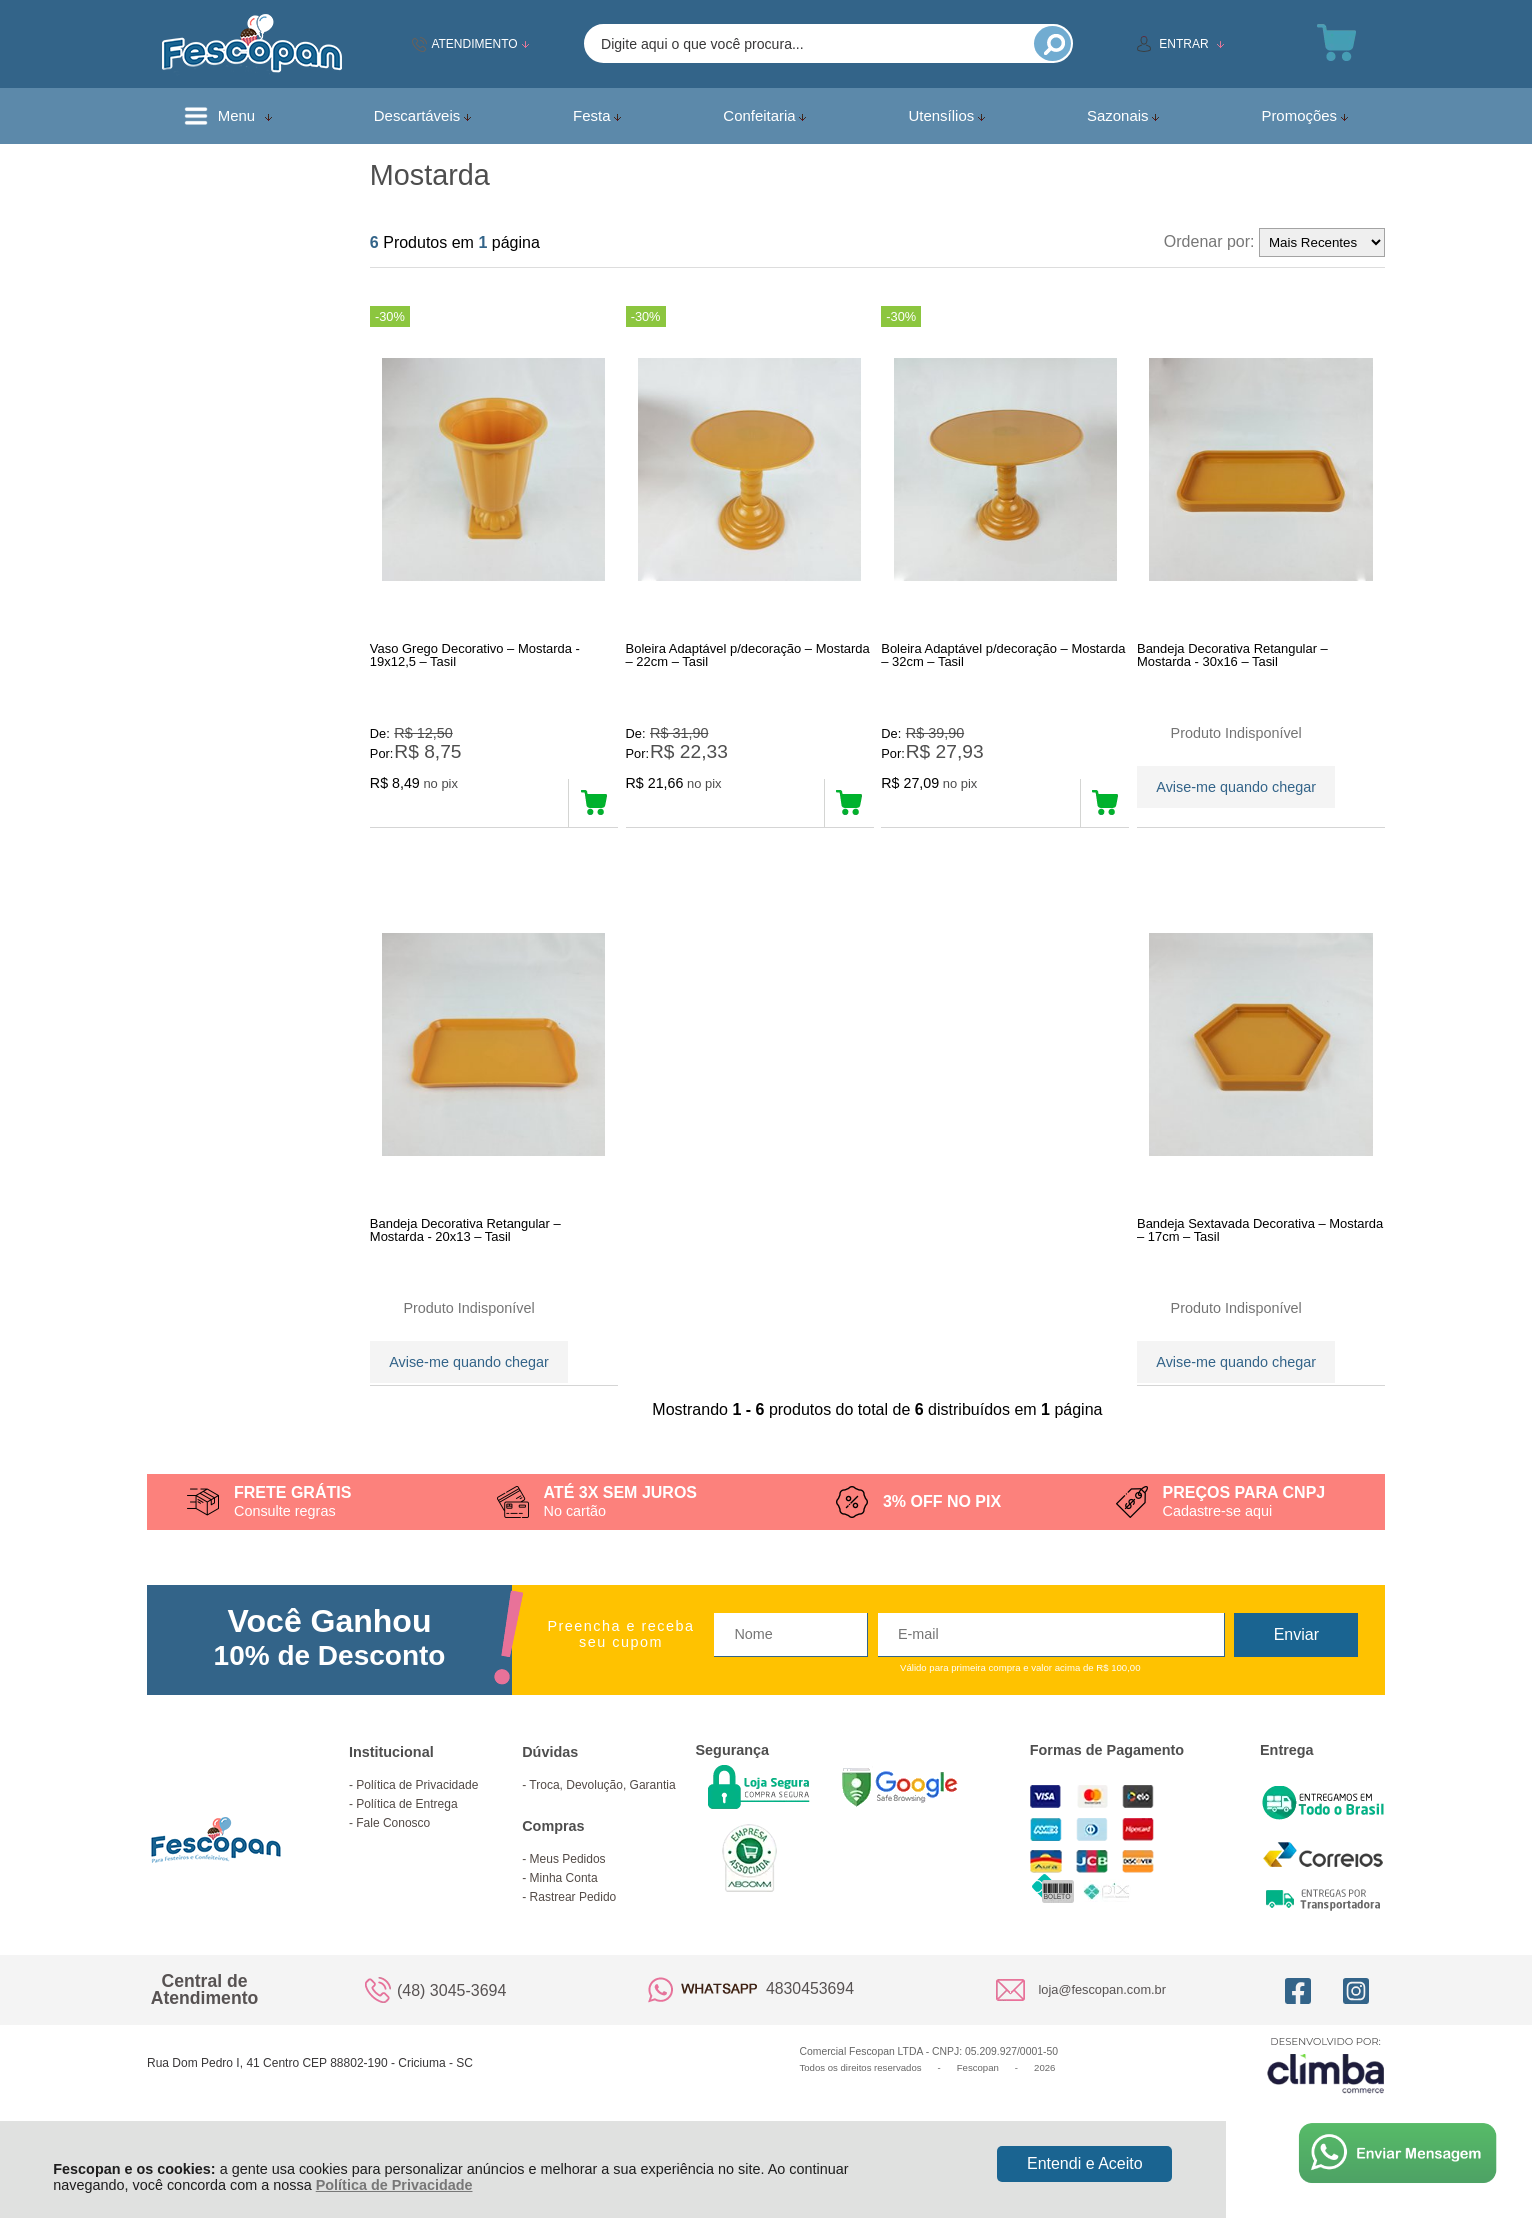 This screenshot has width=1532, height=2218. I want to click on Fale Conosco, so click(393, 1857).